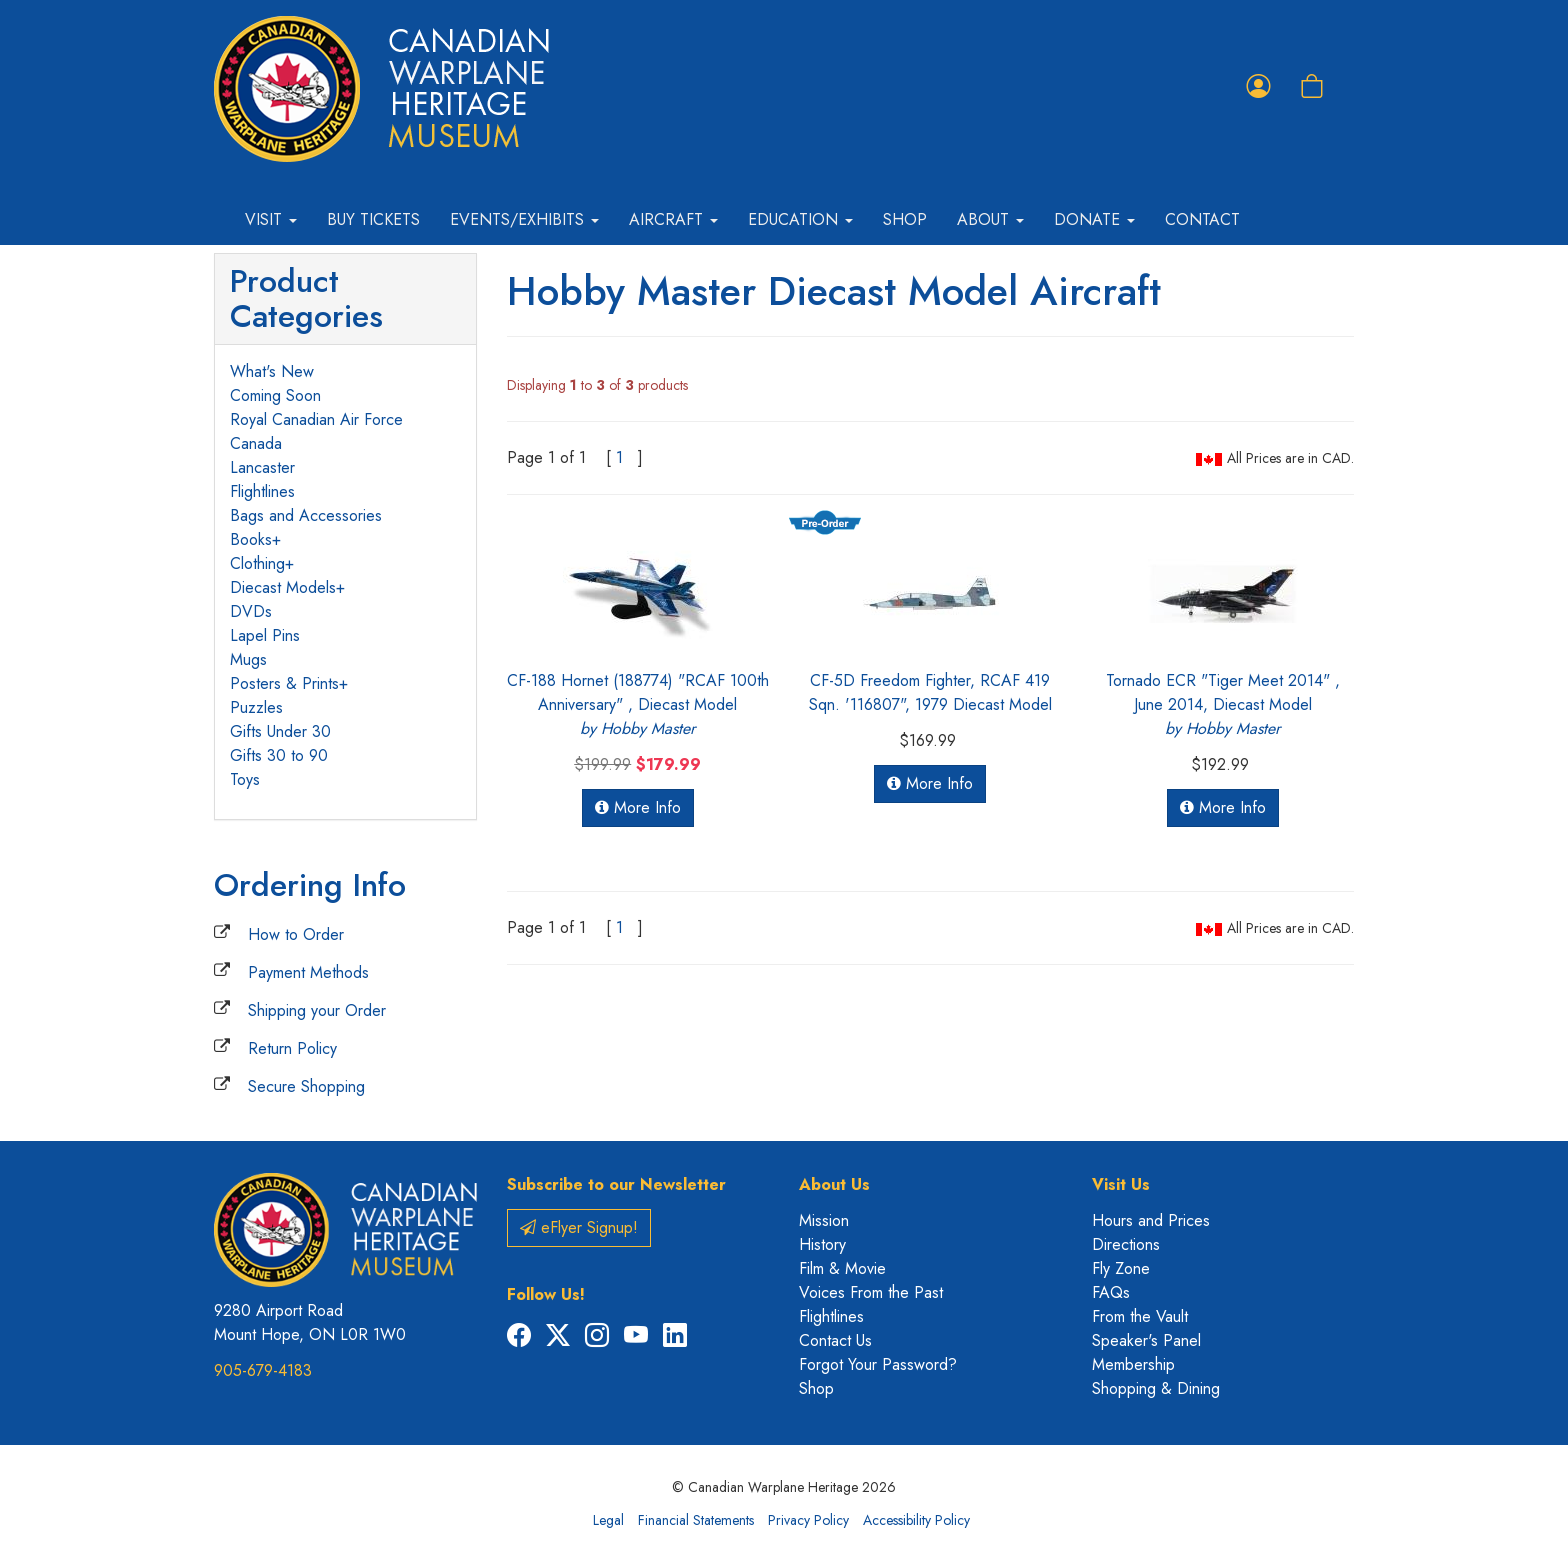 This screenshot has height=1559, width=1568. Describe the element at coordinates (317, 1010) in the screenshot. I see `Shipping your Order` at that location.